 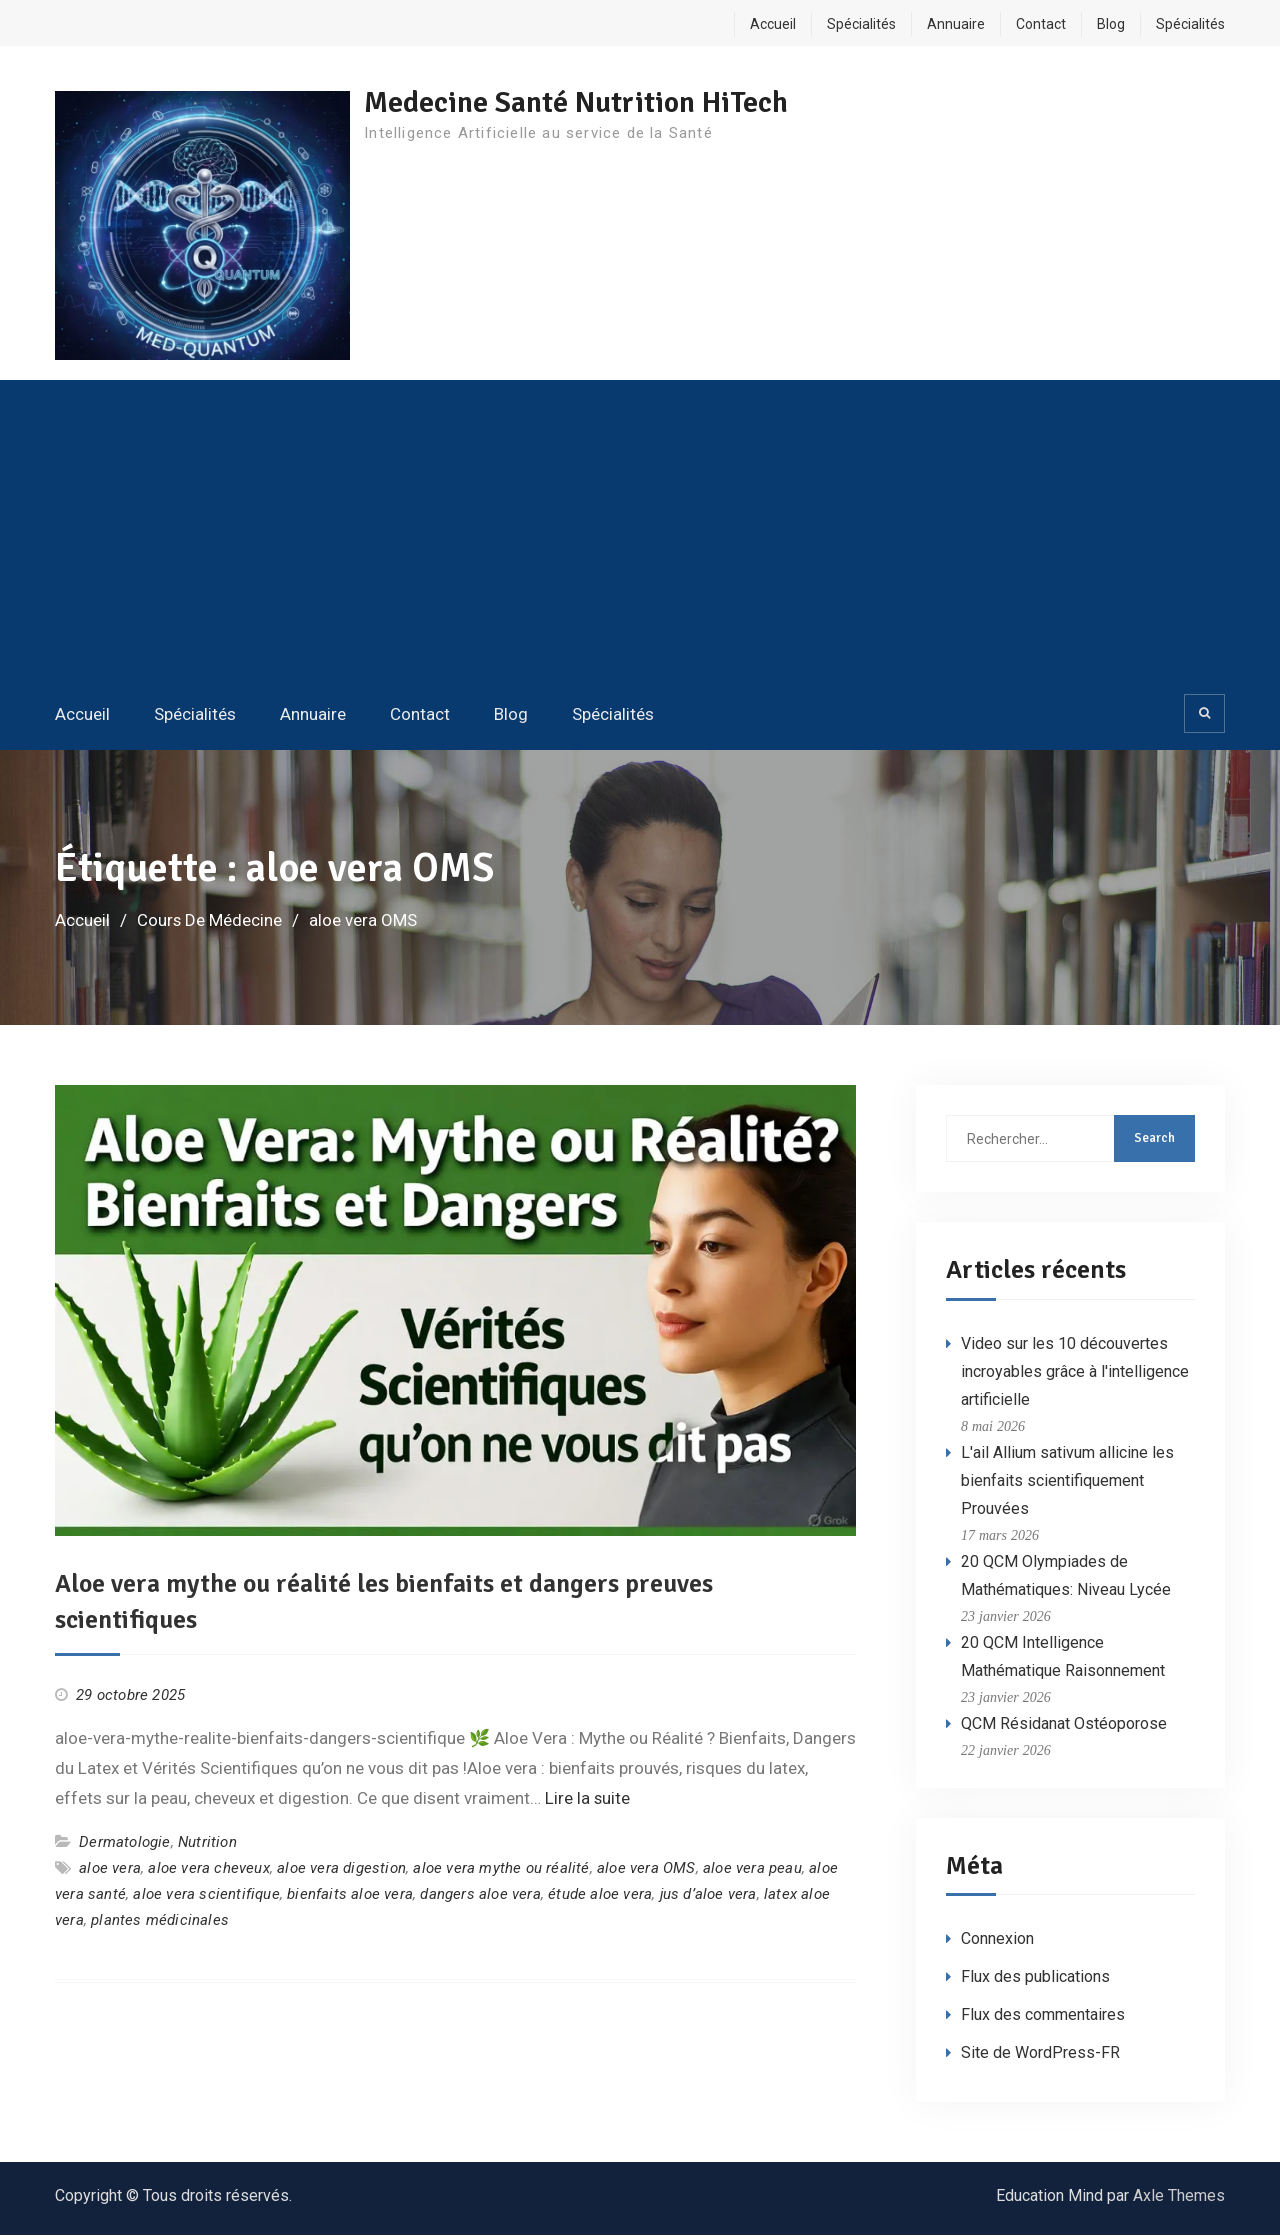 I want to click on aloe vera digestion, so click(x=341, y=1873).